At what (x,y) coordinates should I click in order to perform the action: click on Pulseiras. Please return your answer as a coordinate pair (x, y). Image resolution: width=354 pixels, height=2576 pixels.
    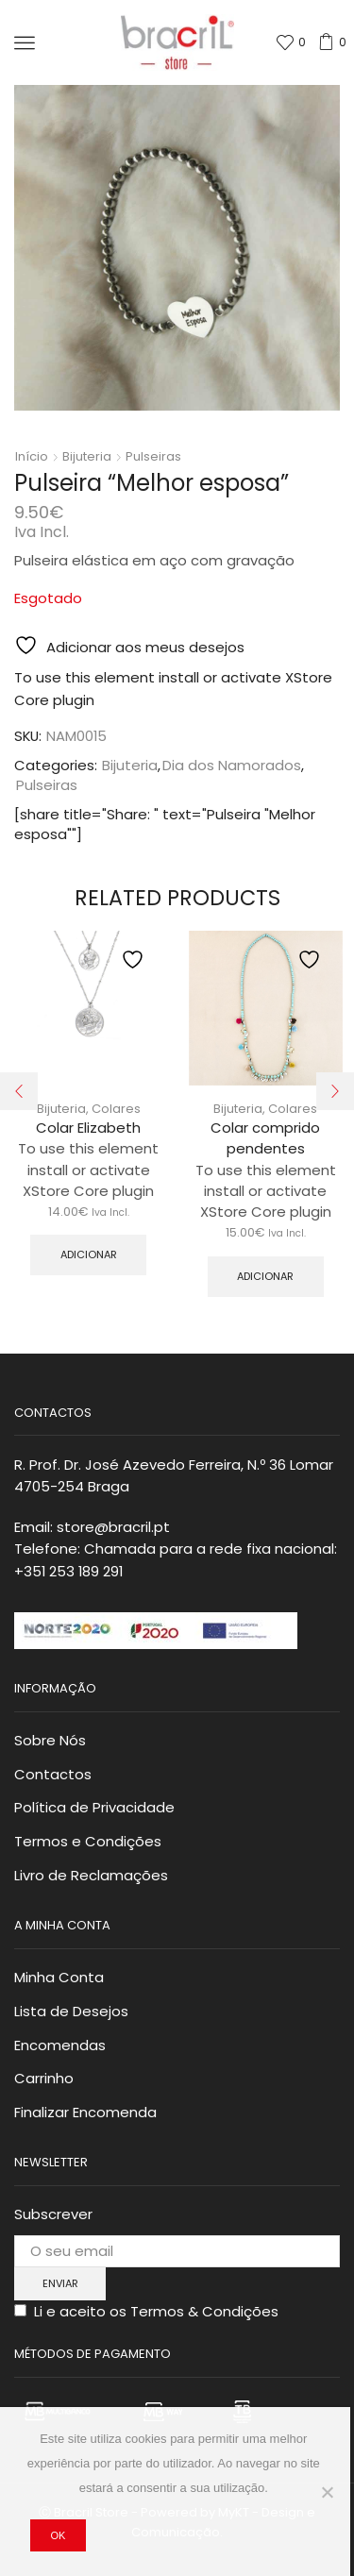
    Looking at the image, I should click on (153, 456).